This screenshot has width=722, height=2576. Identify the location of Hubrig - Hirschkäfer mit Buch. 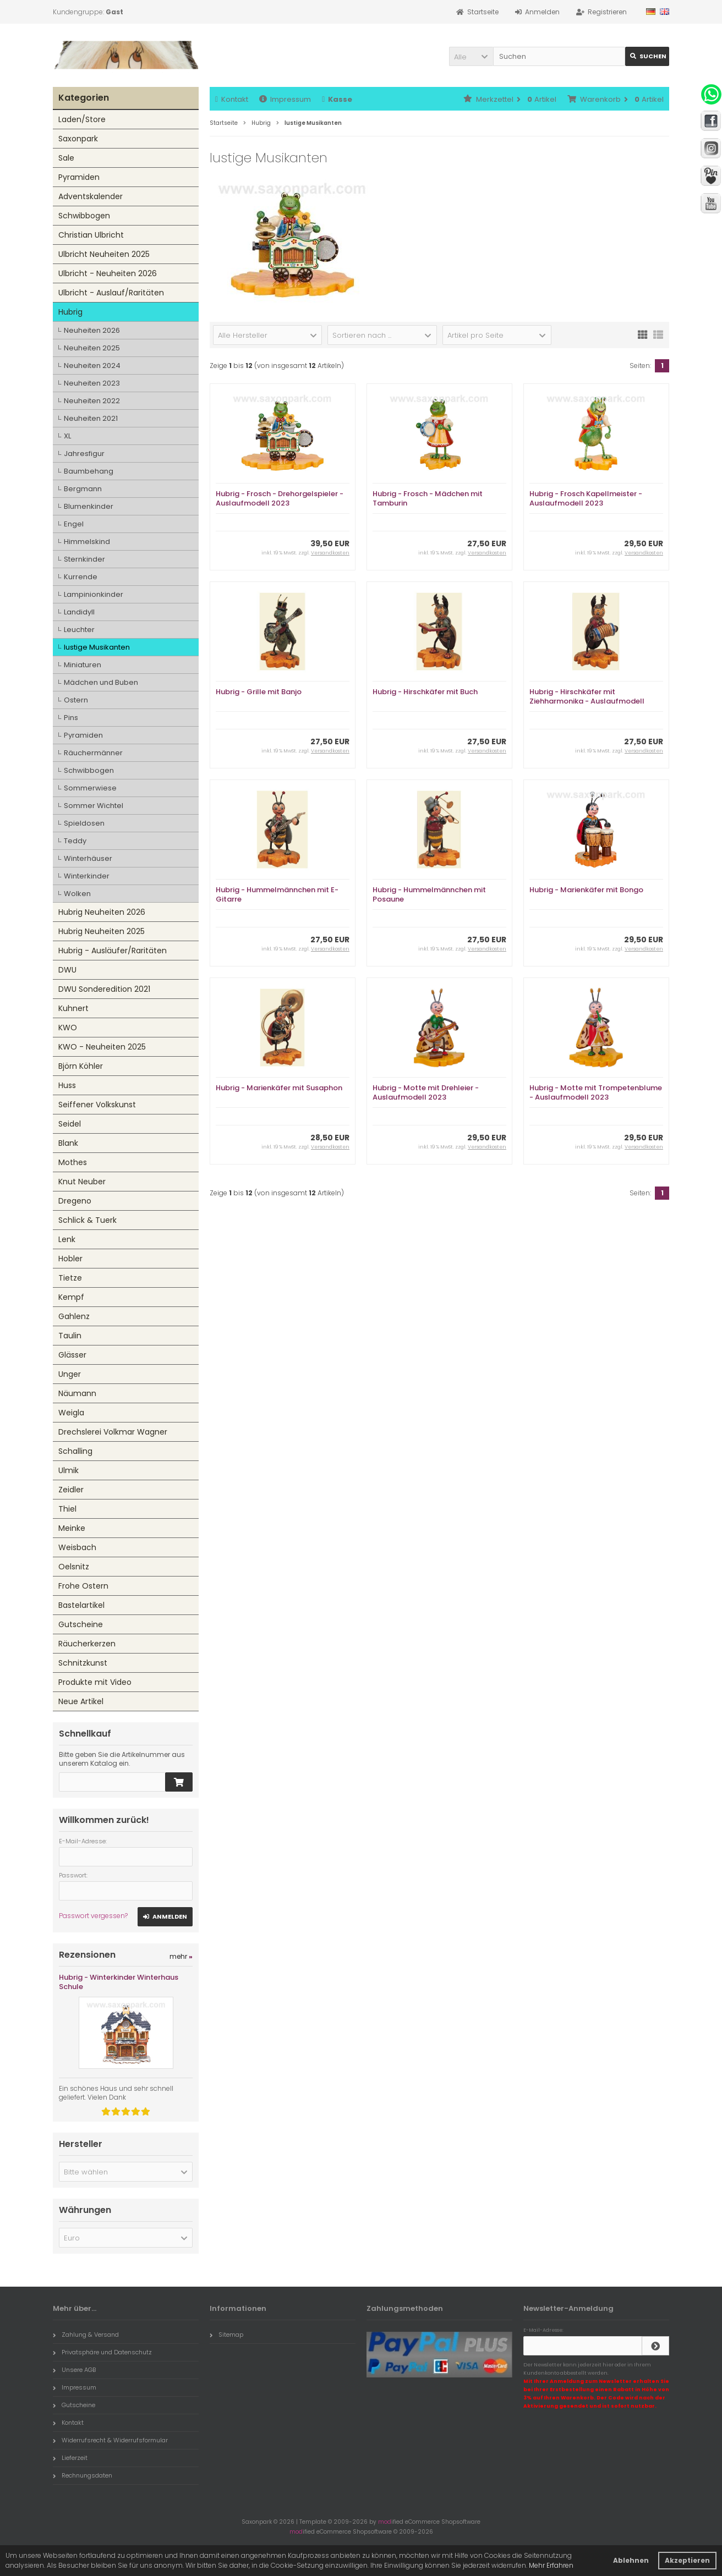
(425, 691).